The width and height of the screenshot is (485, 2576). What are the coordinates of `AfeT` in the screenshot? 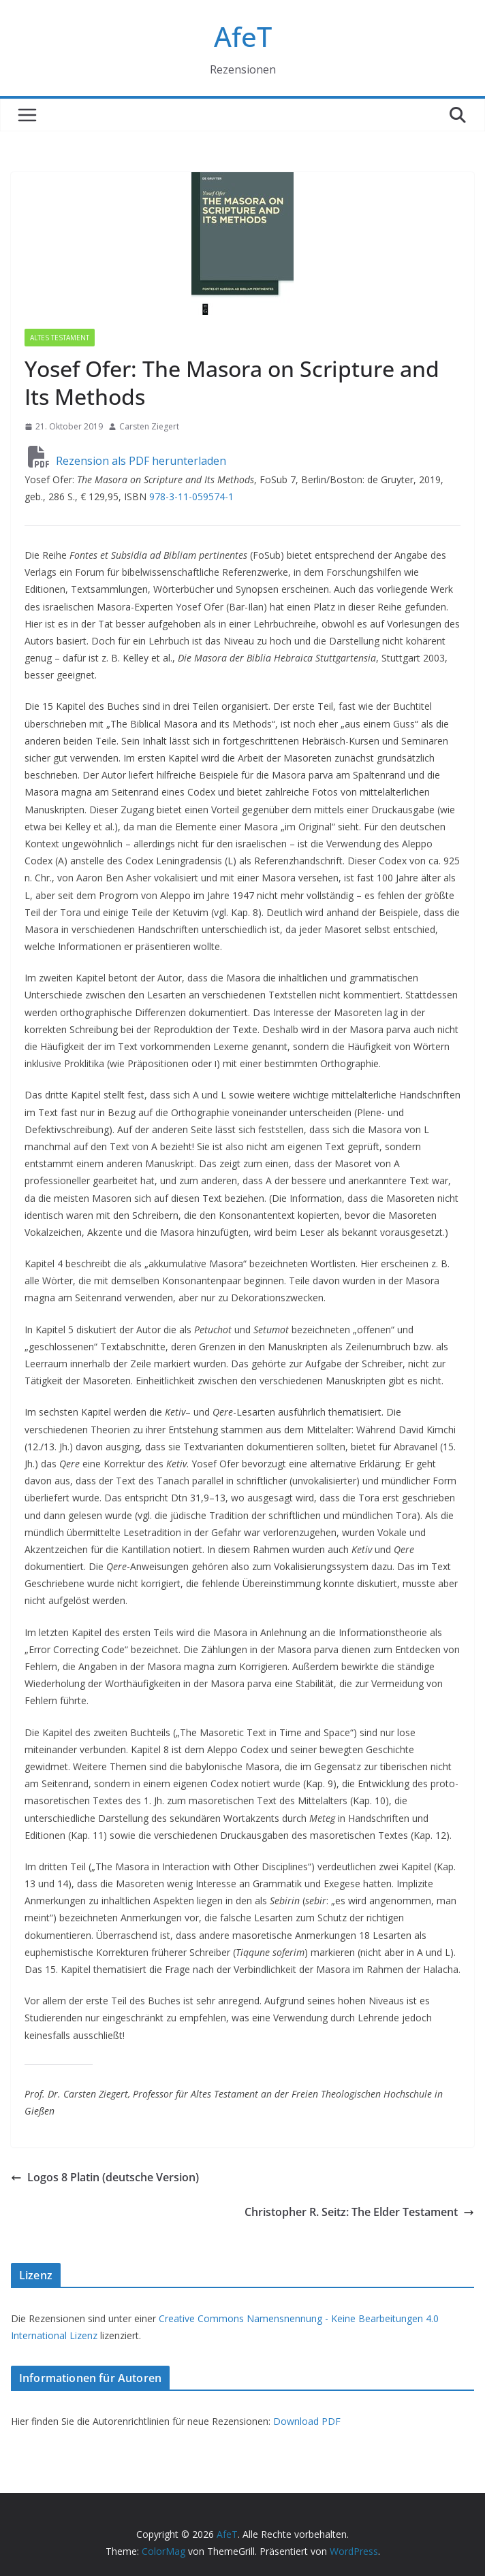 It's located at (243, 36).